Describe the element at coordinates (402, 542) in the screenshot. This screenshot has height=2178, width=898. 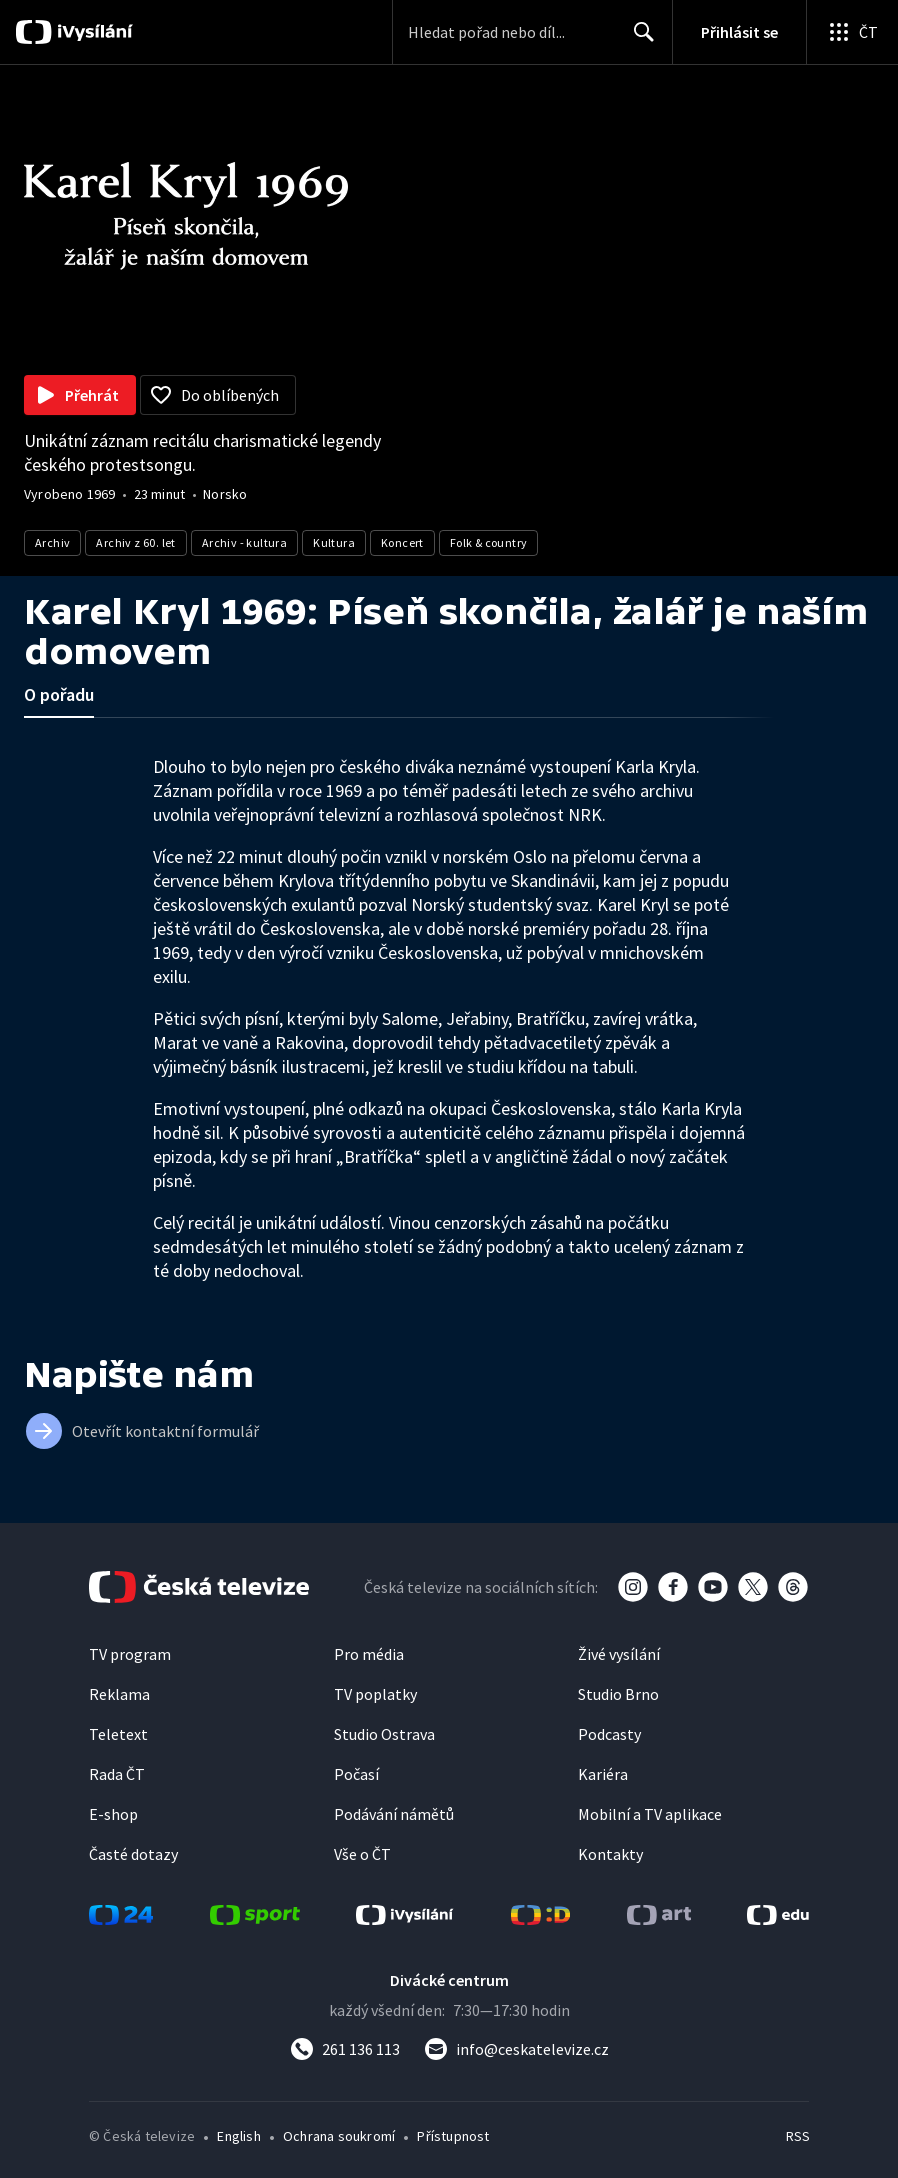
I see `Koncert` at that location.